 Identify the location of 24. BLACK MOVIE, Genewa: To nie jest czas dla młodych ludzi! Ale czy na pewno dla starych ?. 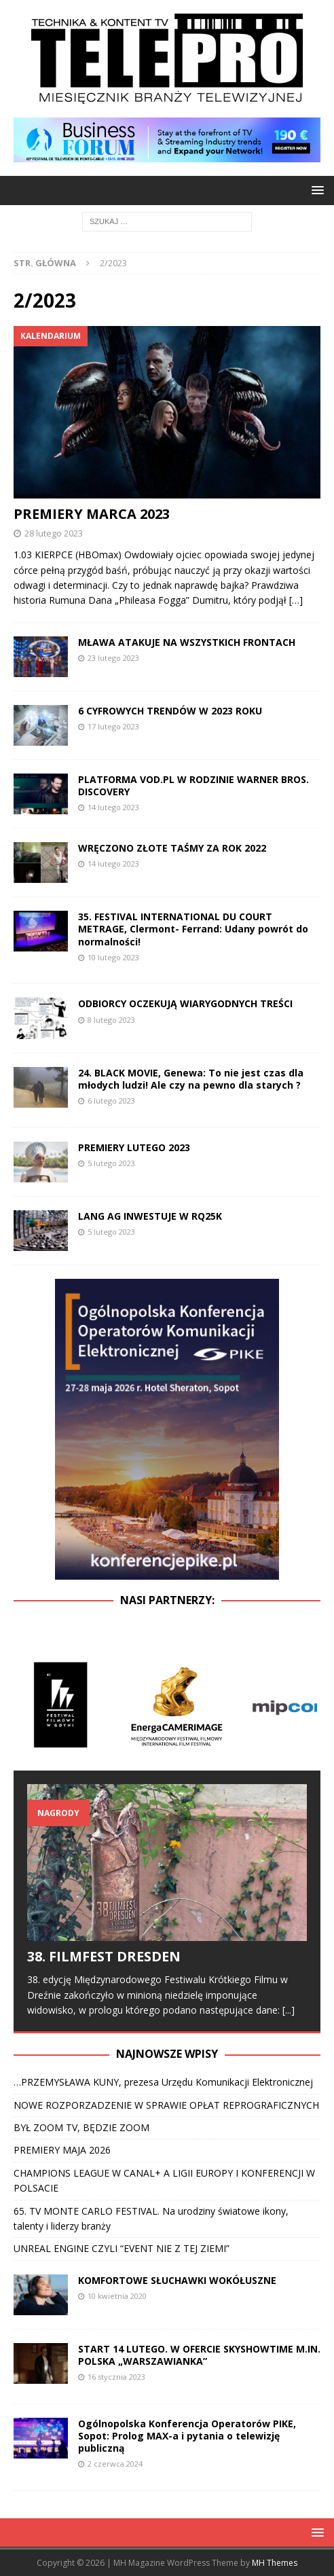
(190, 1078).